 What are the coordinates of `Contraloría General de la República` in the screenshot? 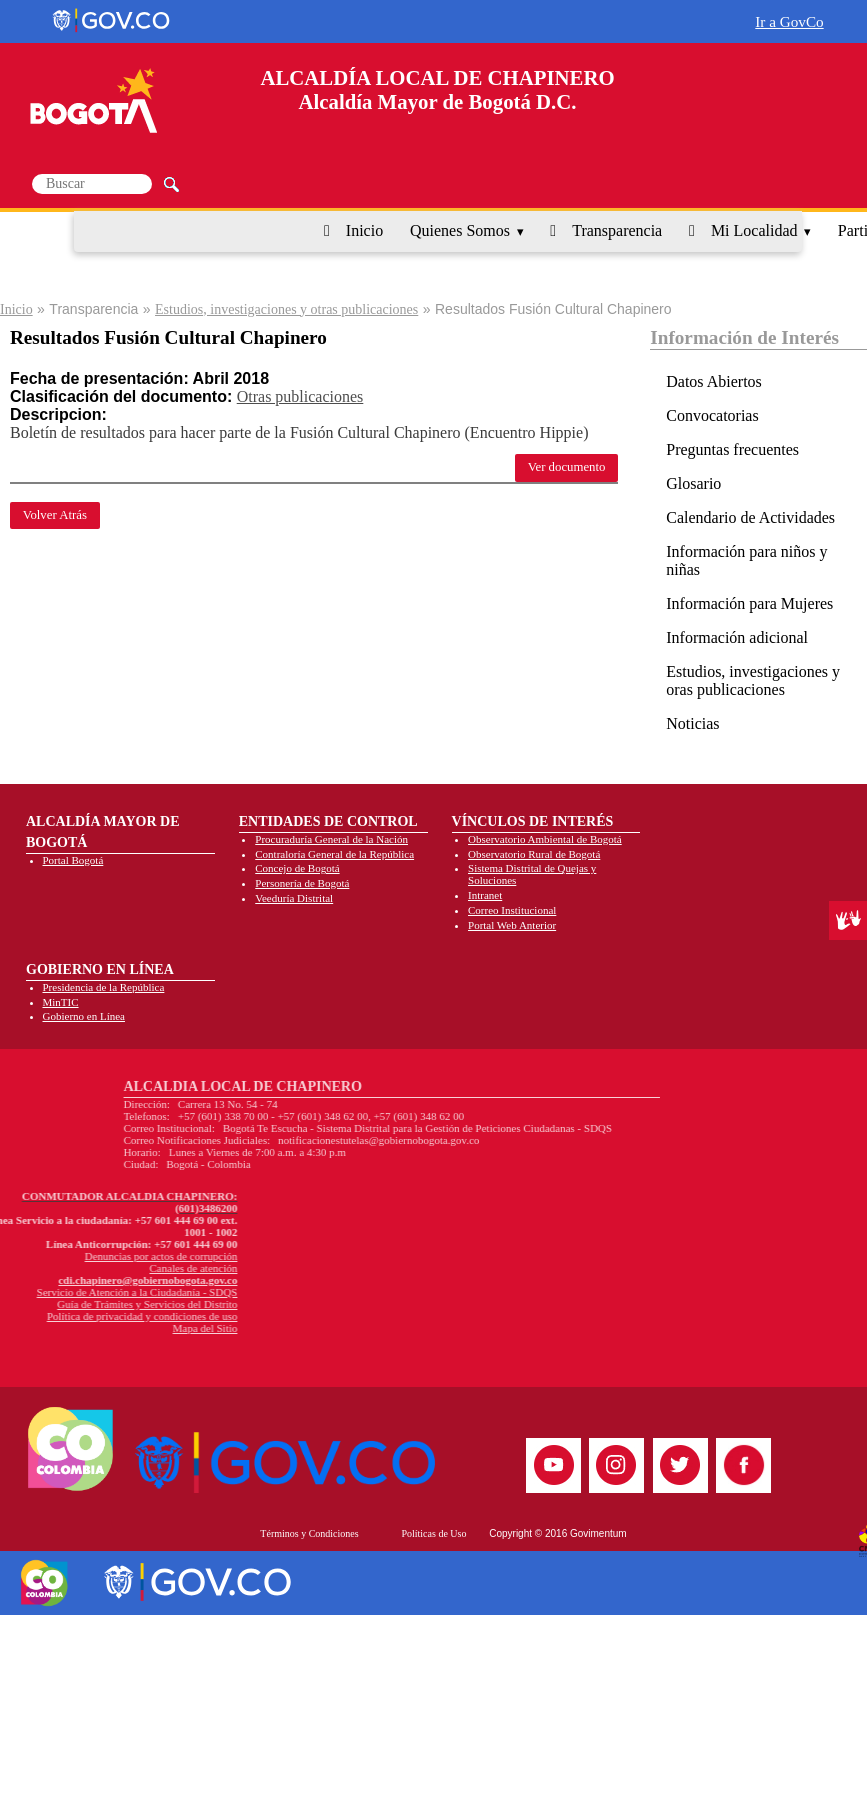 It's located at (334, 854).